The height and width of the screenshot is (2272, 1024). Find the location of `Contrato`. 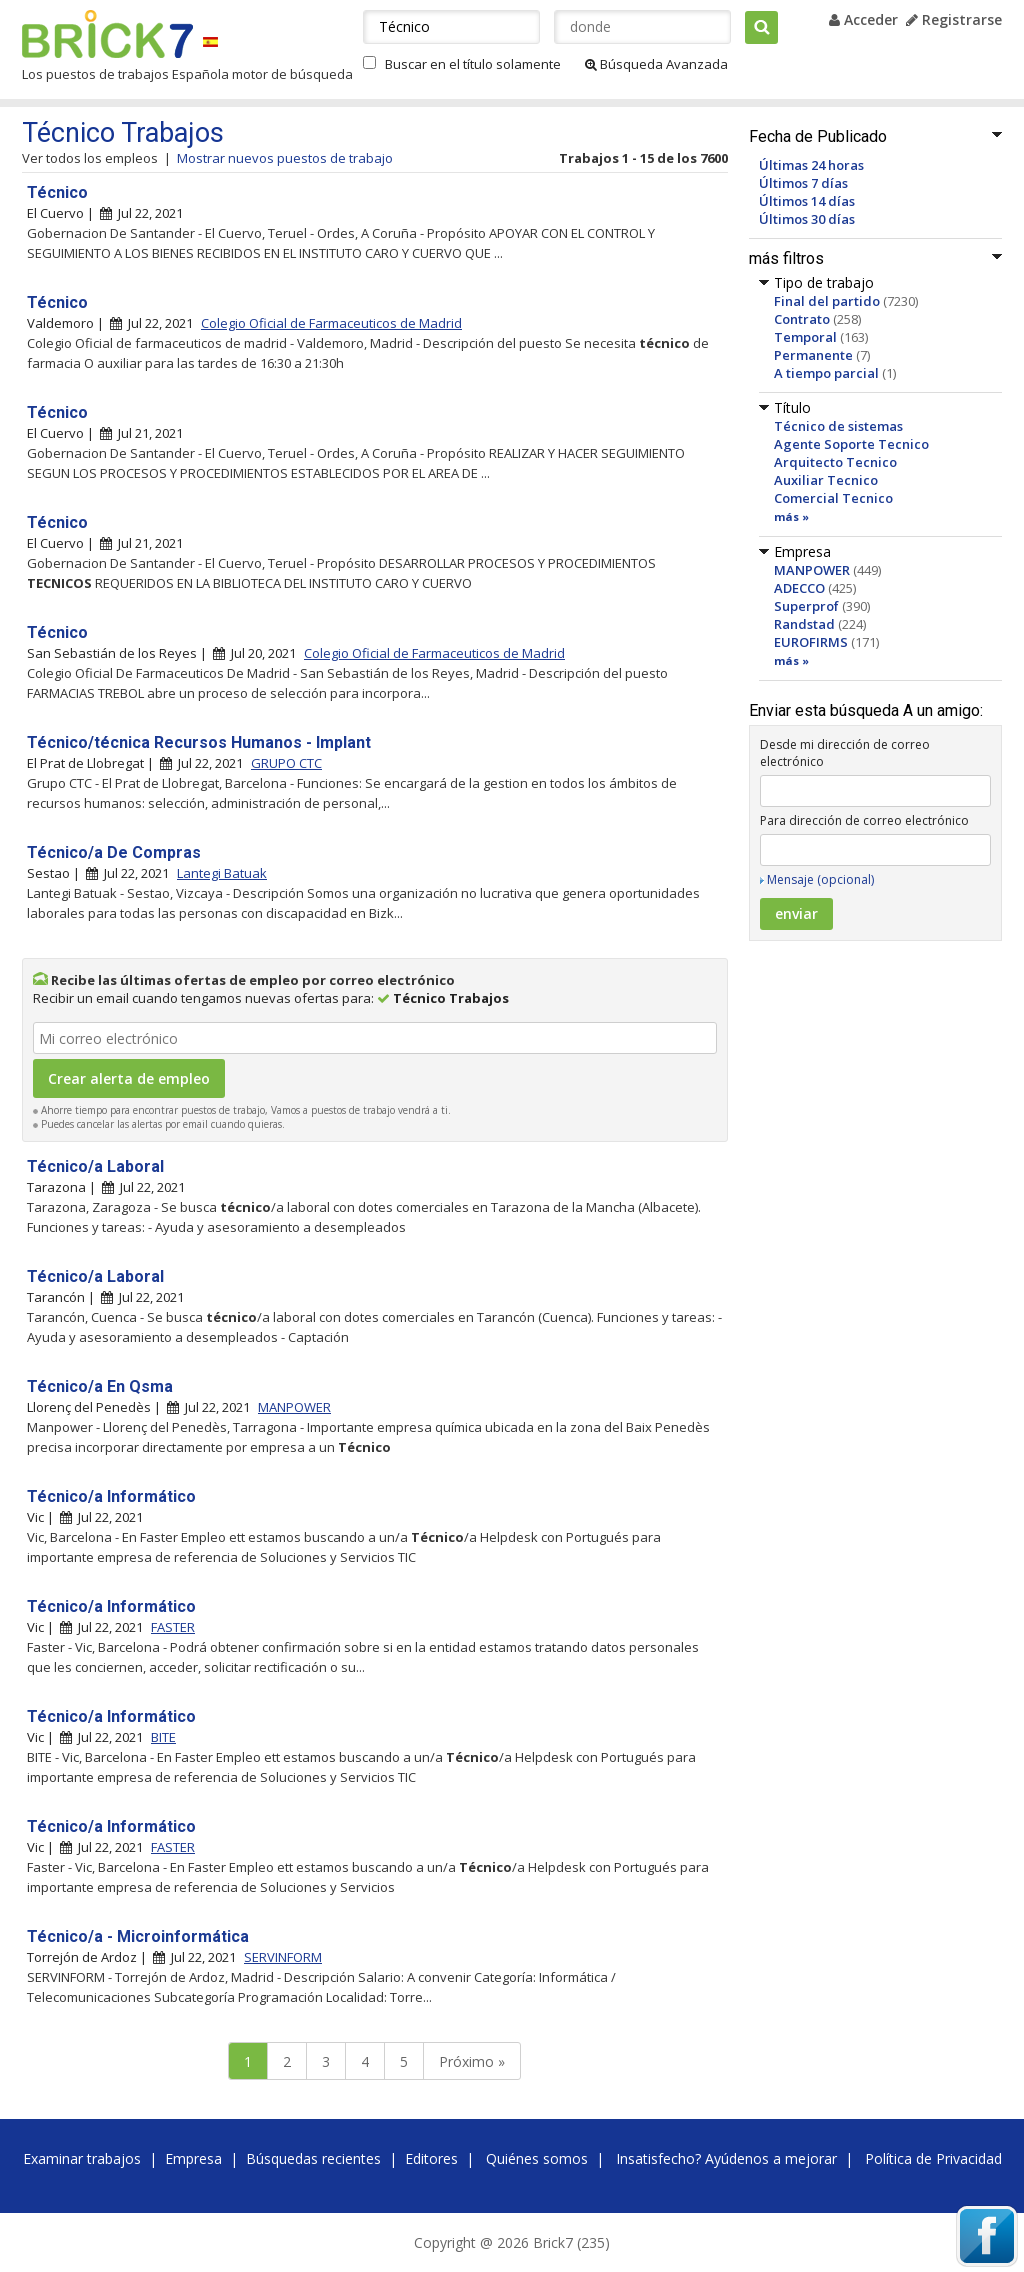

Contrato is located at coordinates (802, 319).